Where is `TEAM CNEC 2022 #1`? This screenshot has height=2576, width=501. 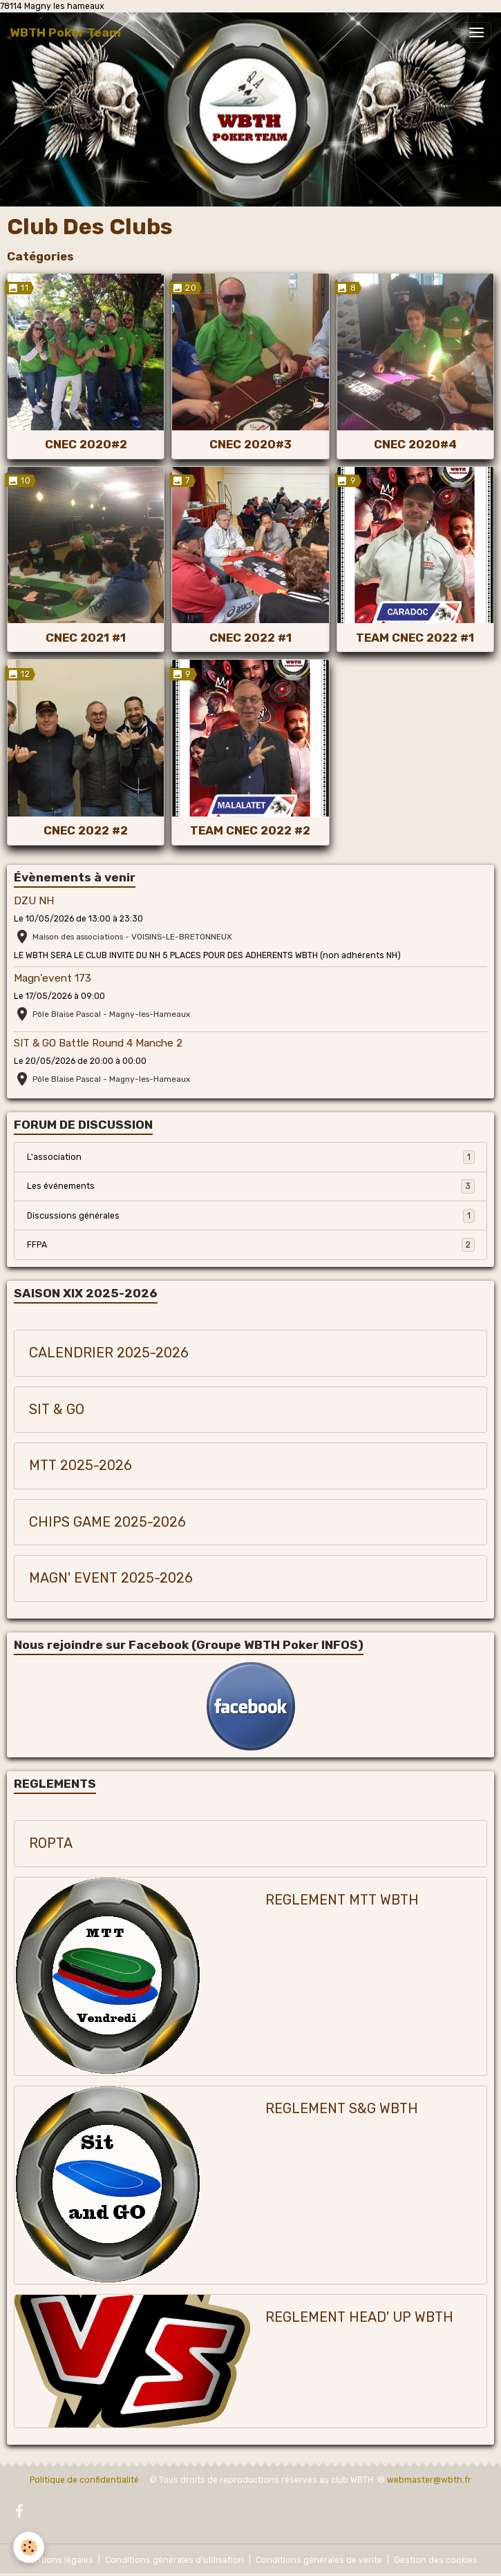 TEAM CNEC 2022 #1 is located at coordinates (415, 638).